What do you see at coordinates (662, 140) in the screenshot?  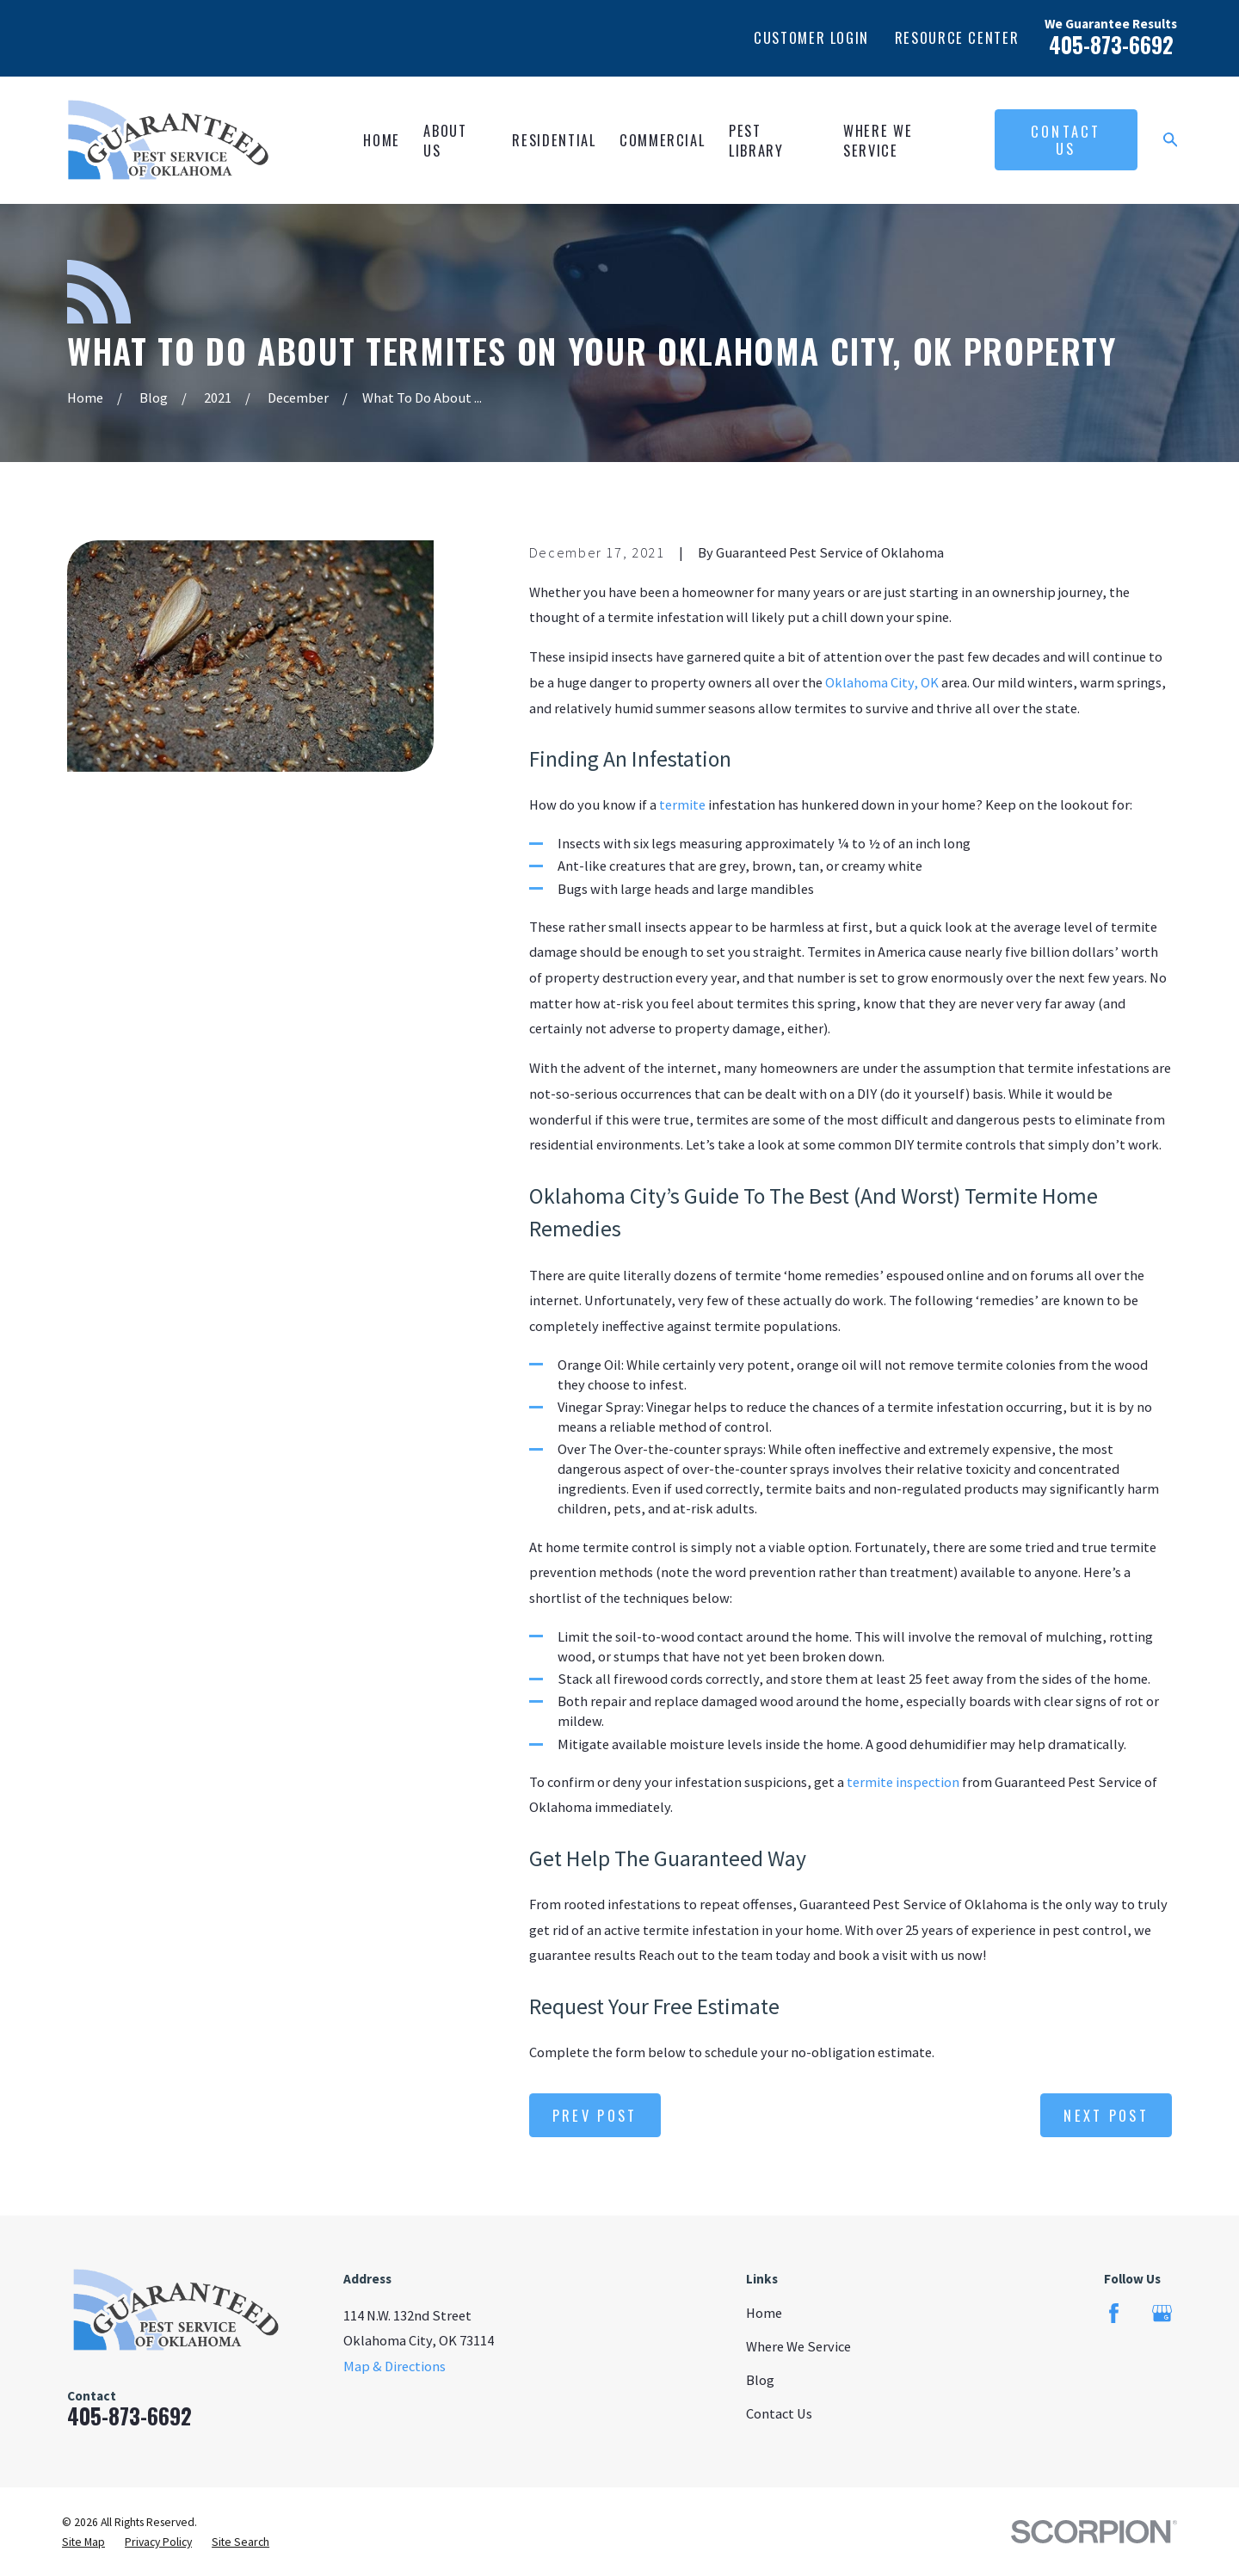 I see `Commercial [menuitem]` at bounding box center [662, 140].